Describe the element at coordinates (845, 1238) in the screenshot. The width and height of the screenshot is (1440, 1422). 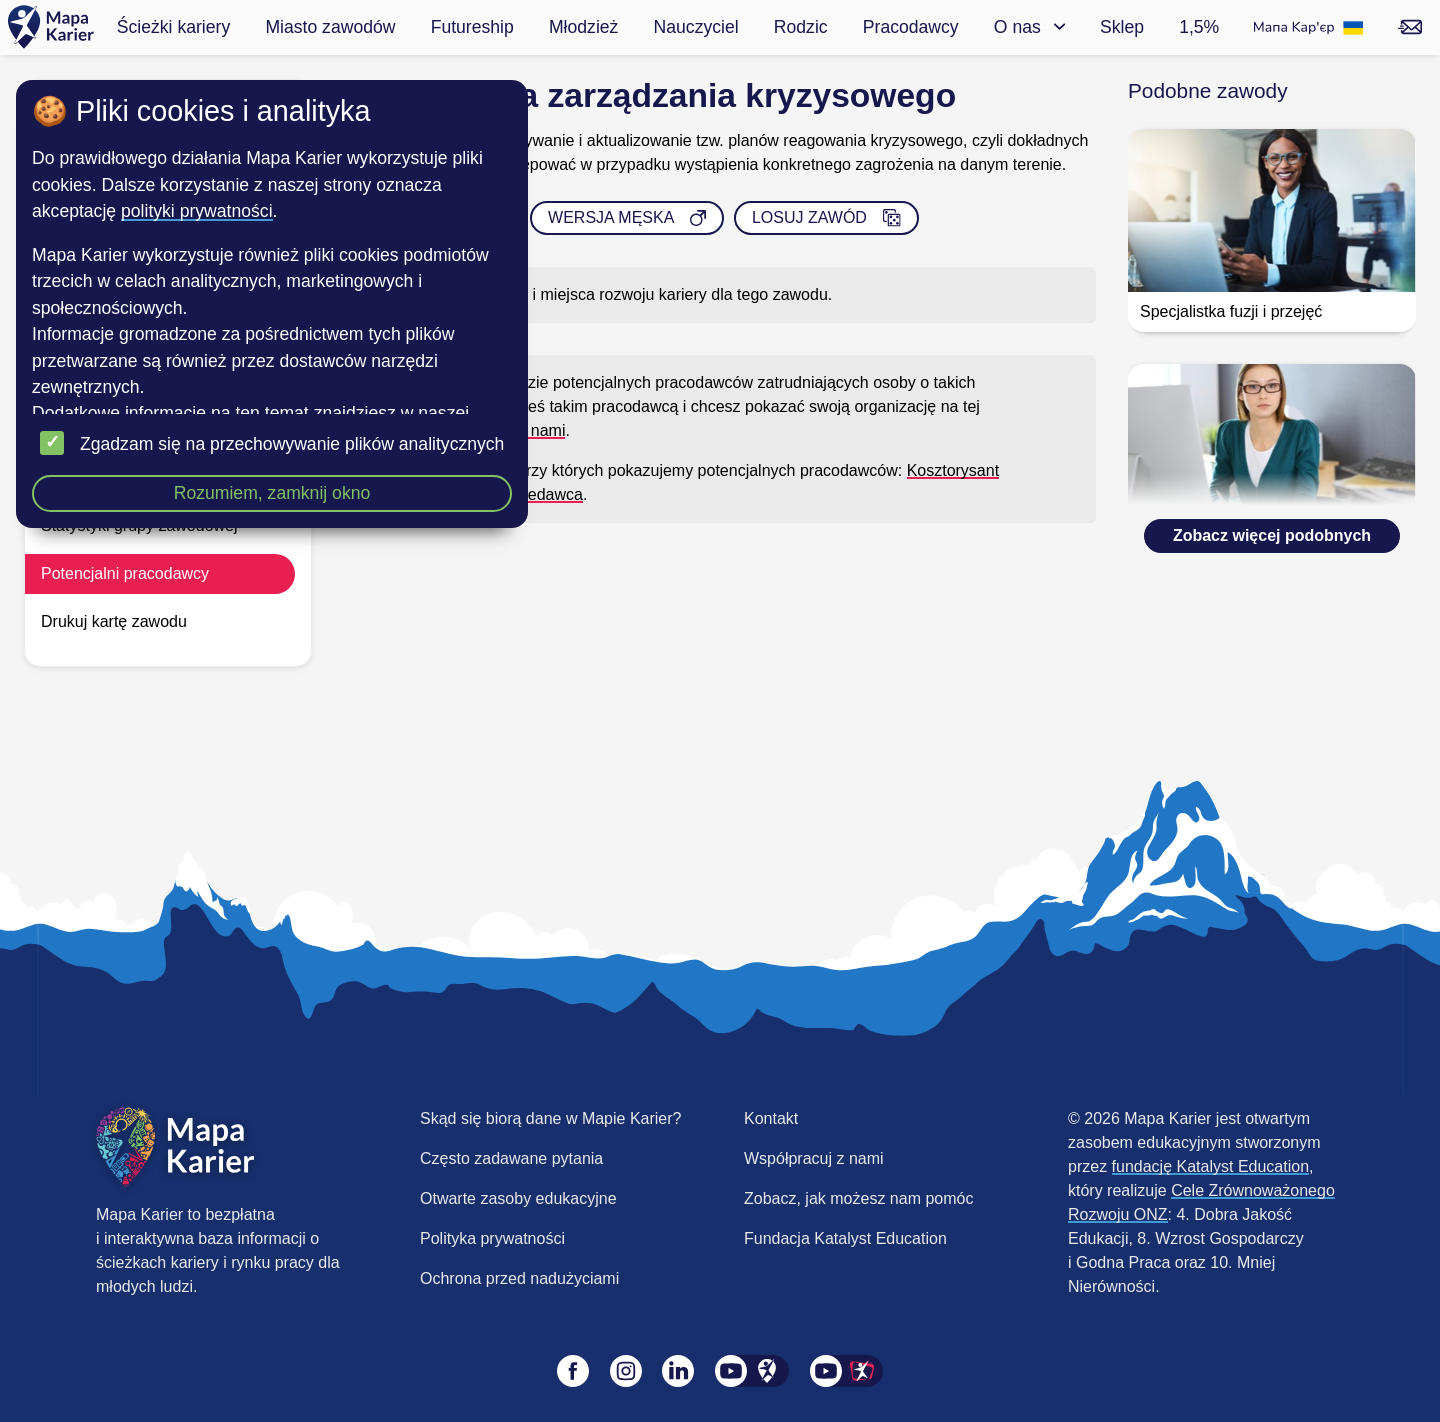
I see `Fundacja Katalyst Education` at that location.